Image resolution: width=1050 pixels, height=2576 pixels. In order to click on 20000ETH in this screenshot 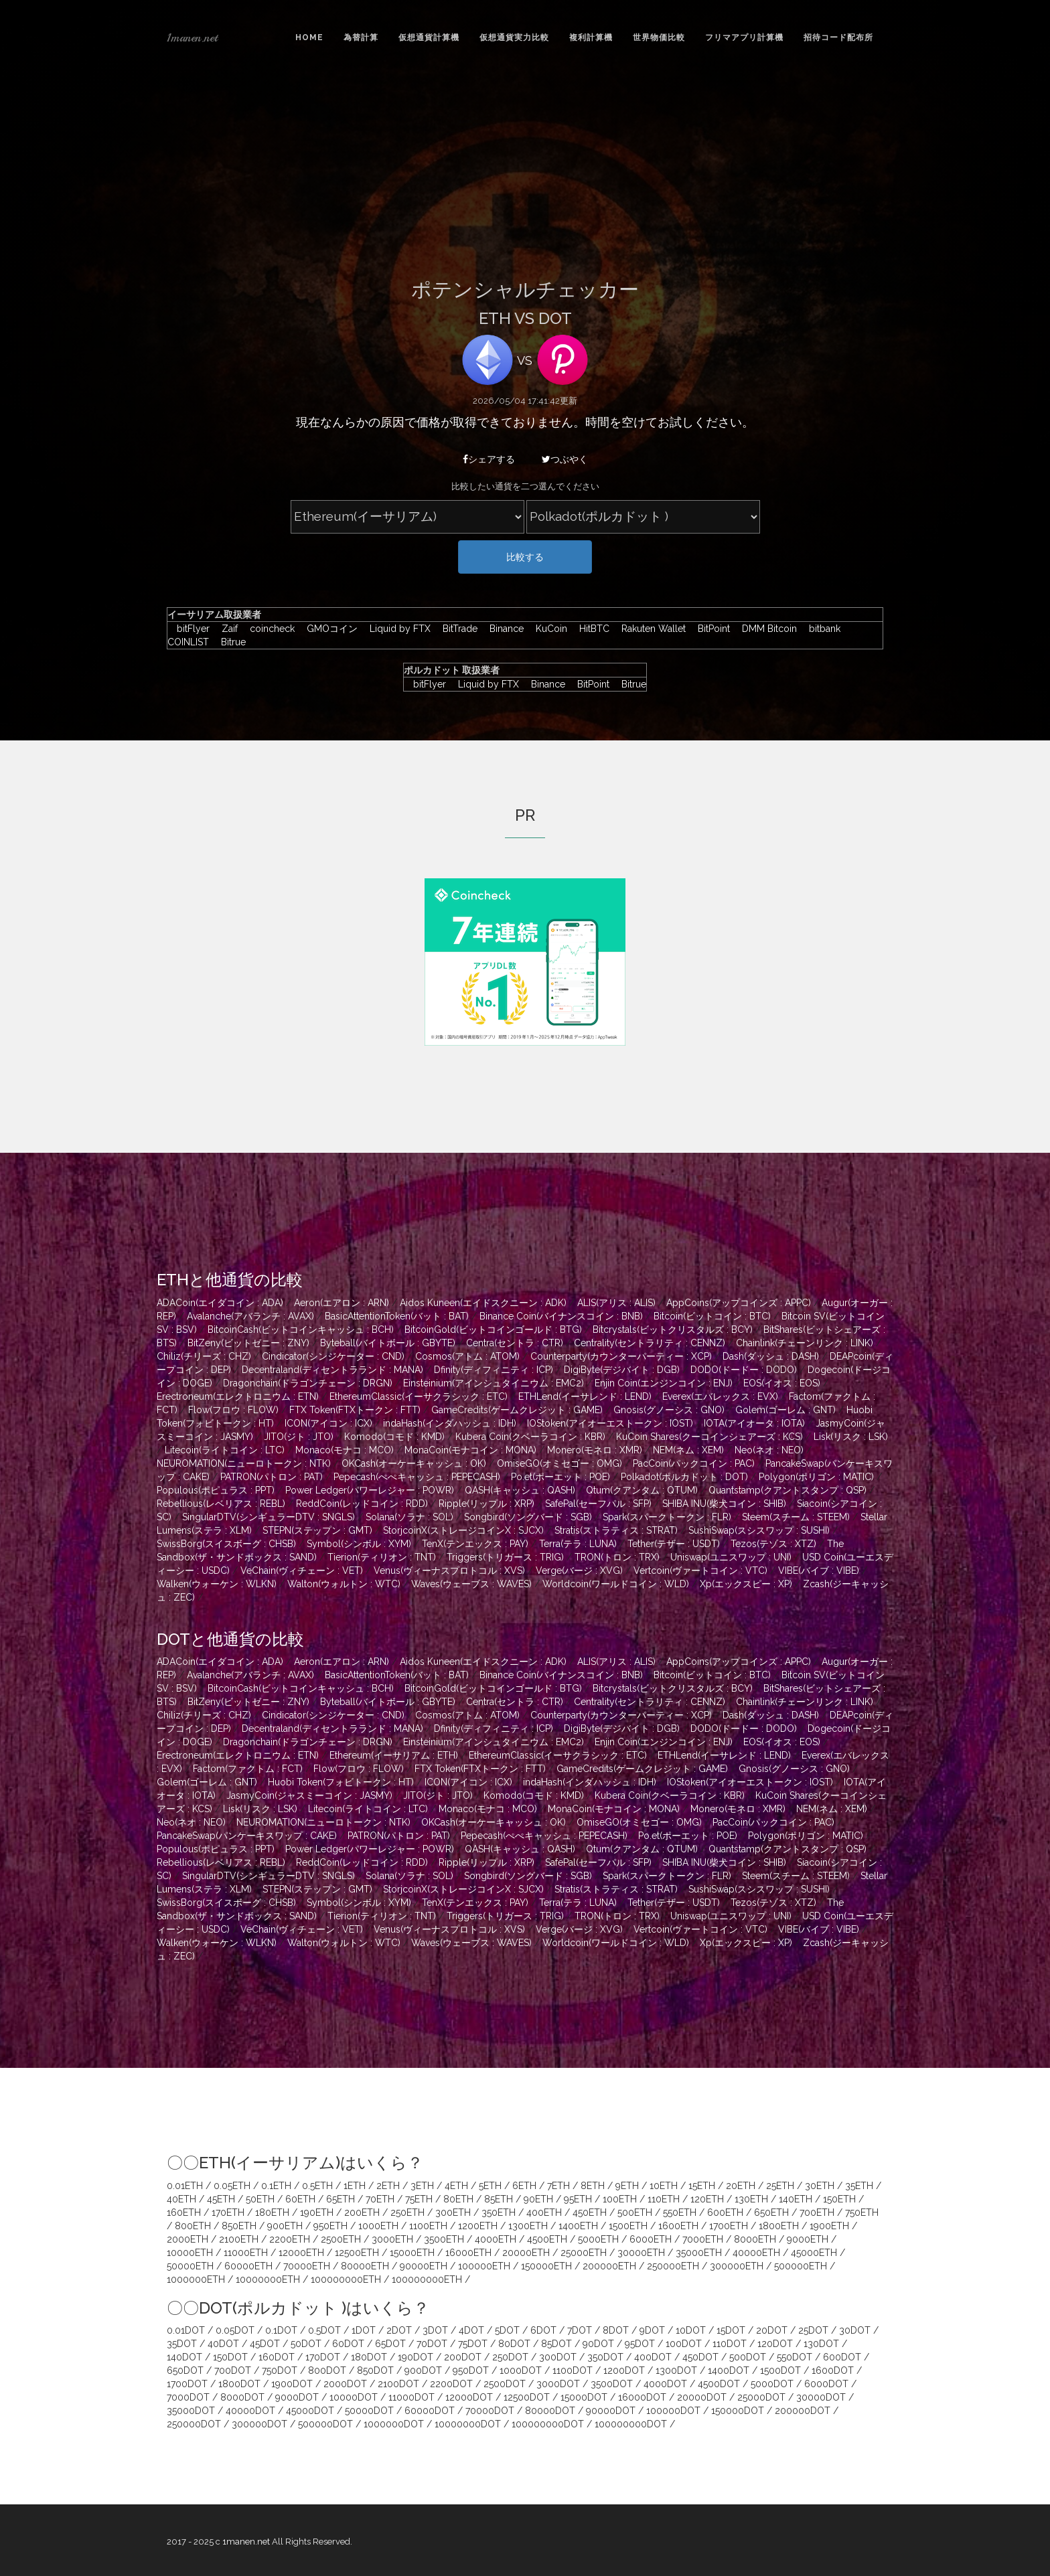, I will do `click(526, 2252)`.